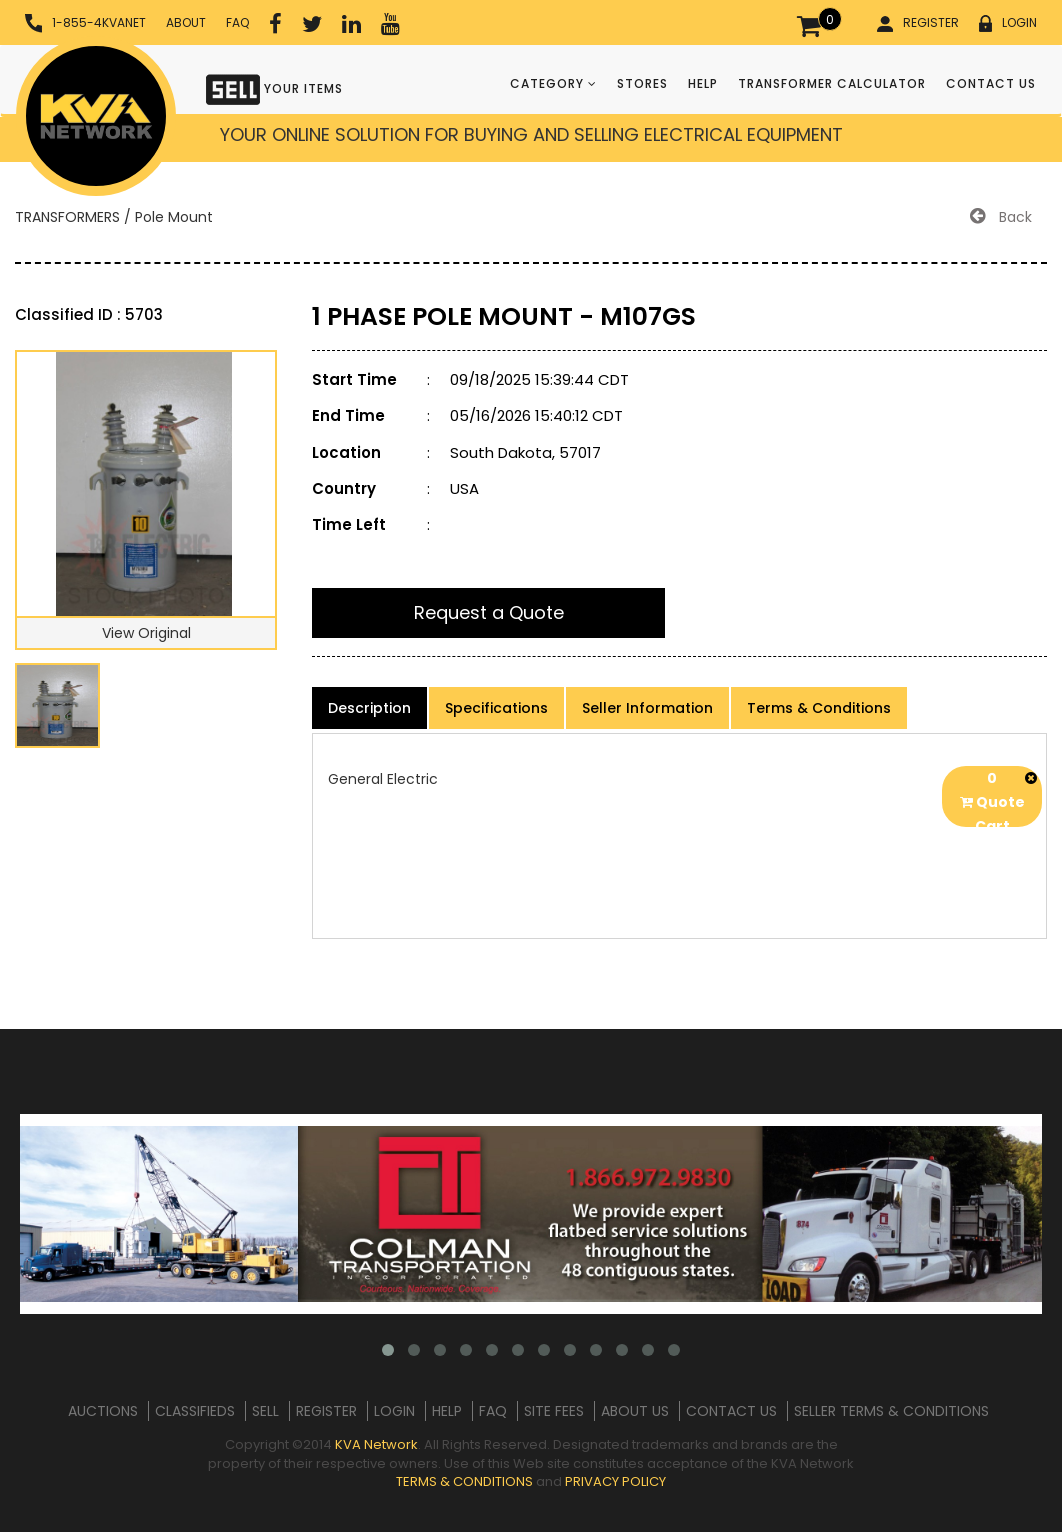  What do you see at coordinates (237, 22) in the screenshot?
I see `FAQ` at bounding box center [237, 22].